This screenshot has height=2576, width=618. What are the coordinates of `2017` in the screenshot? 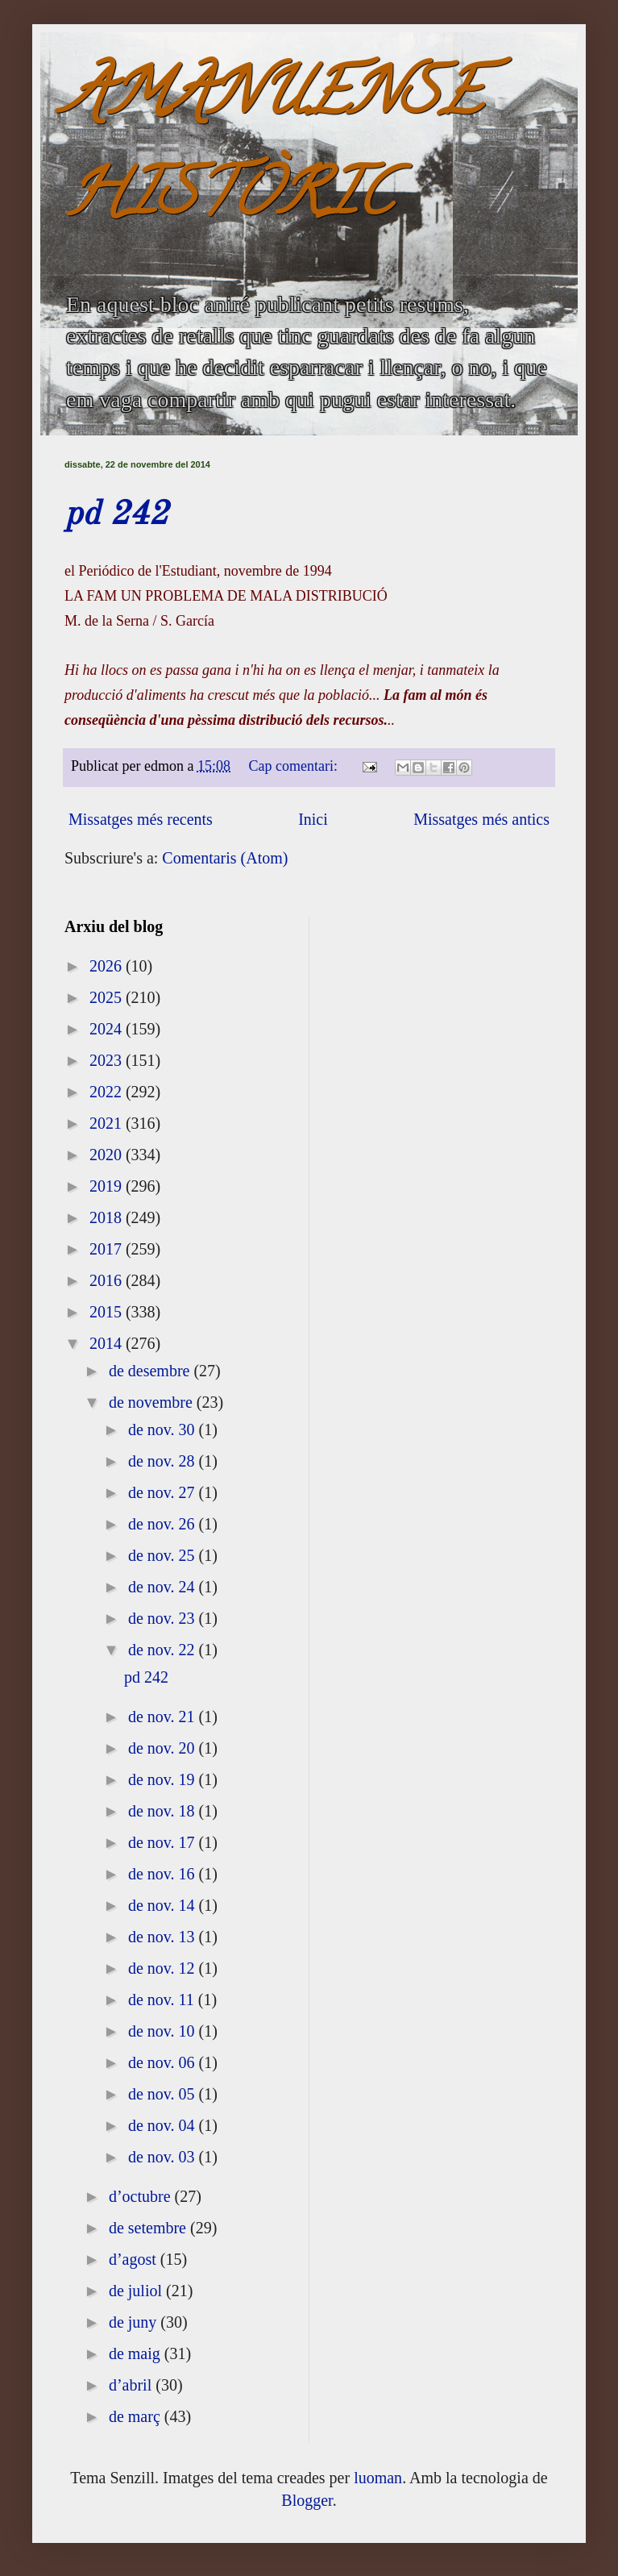 It's located at (107, 1249).